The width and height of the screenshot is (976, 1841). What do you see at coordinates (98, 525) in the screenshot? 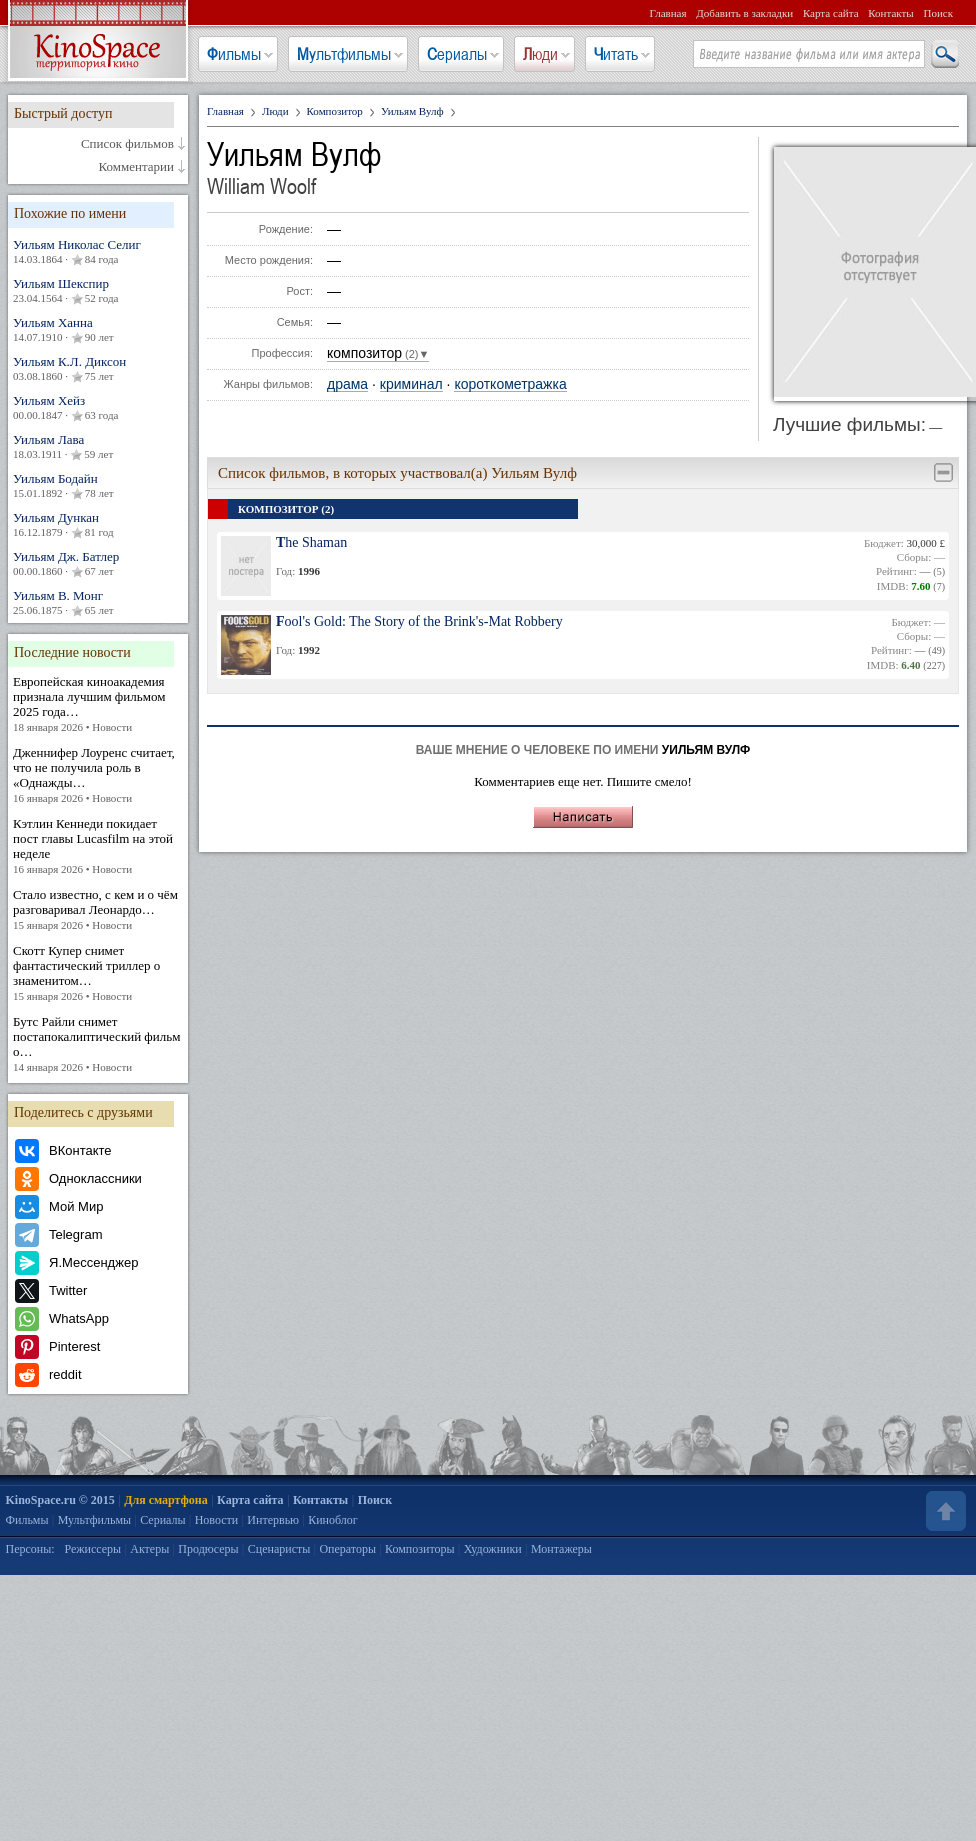
I see `Уильям Дункан` at bounding box center [98, 525].